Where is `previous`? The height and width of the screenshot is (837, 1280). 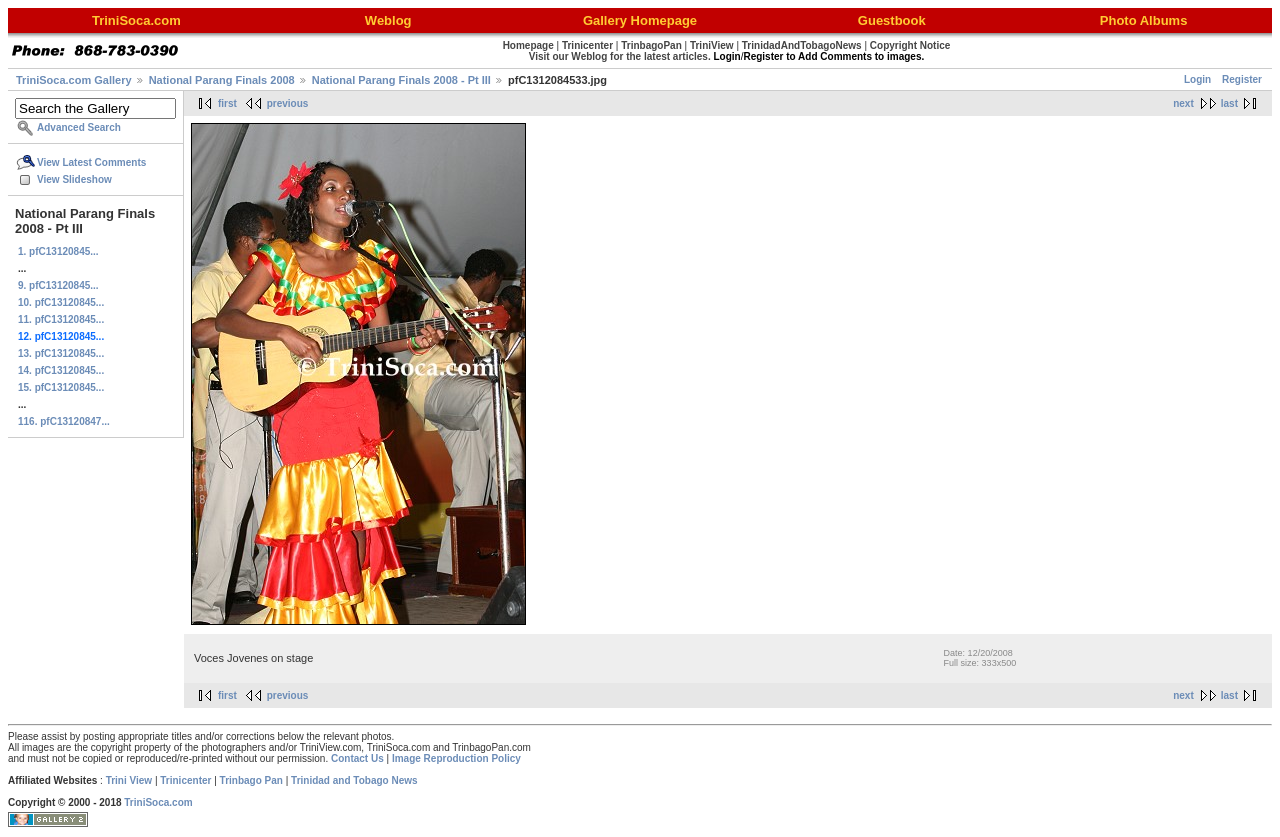
previous is located at coordinates (288, 103).